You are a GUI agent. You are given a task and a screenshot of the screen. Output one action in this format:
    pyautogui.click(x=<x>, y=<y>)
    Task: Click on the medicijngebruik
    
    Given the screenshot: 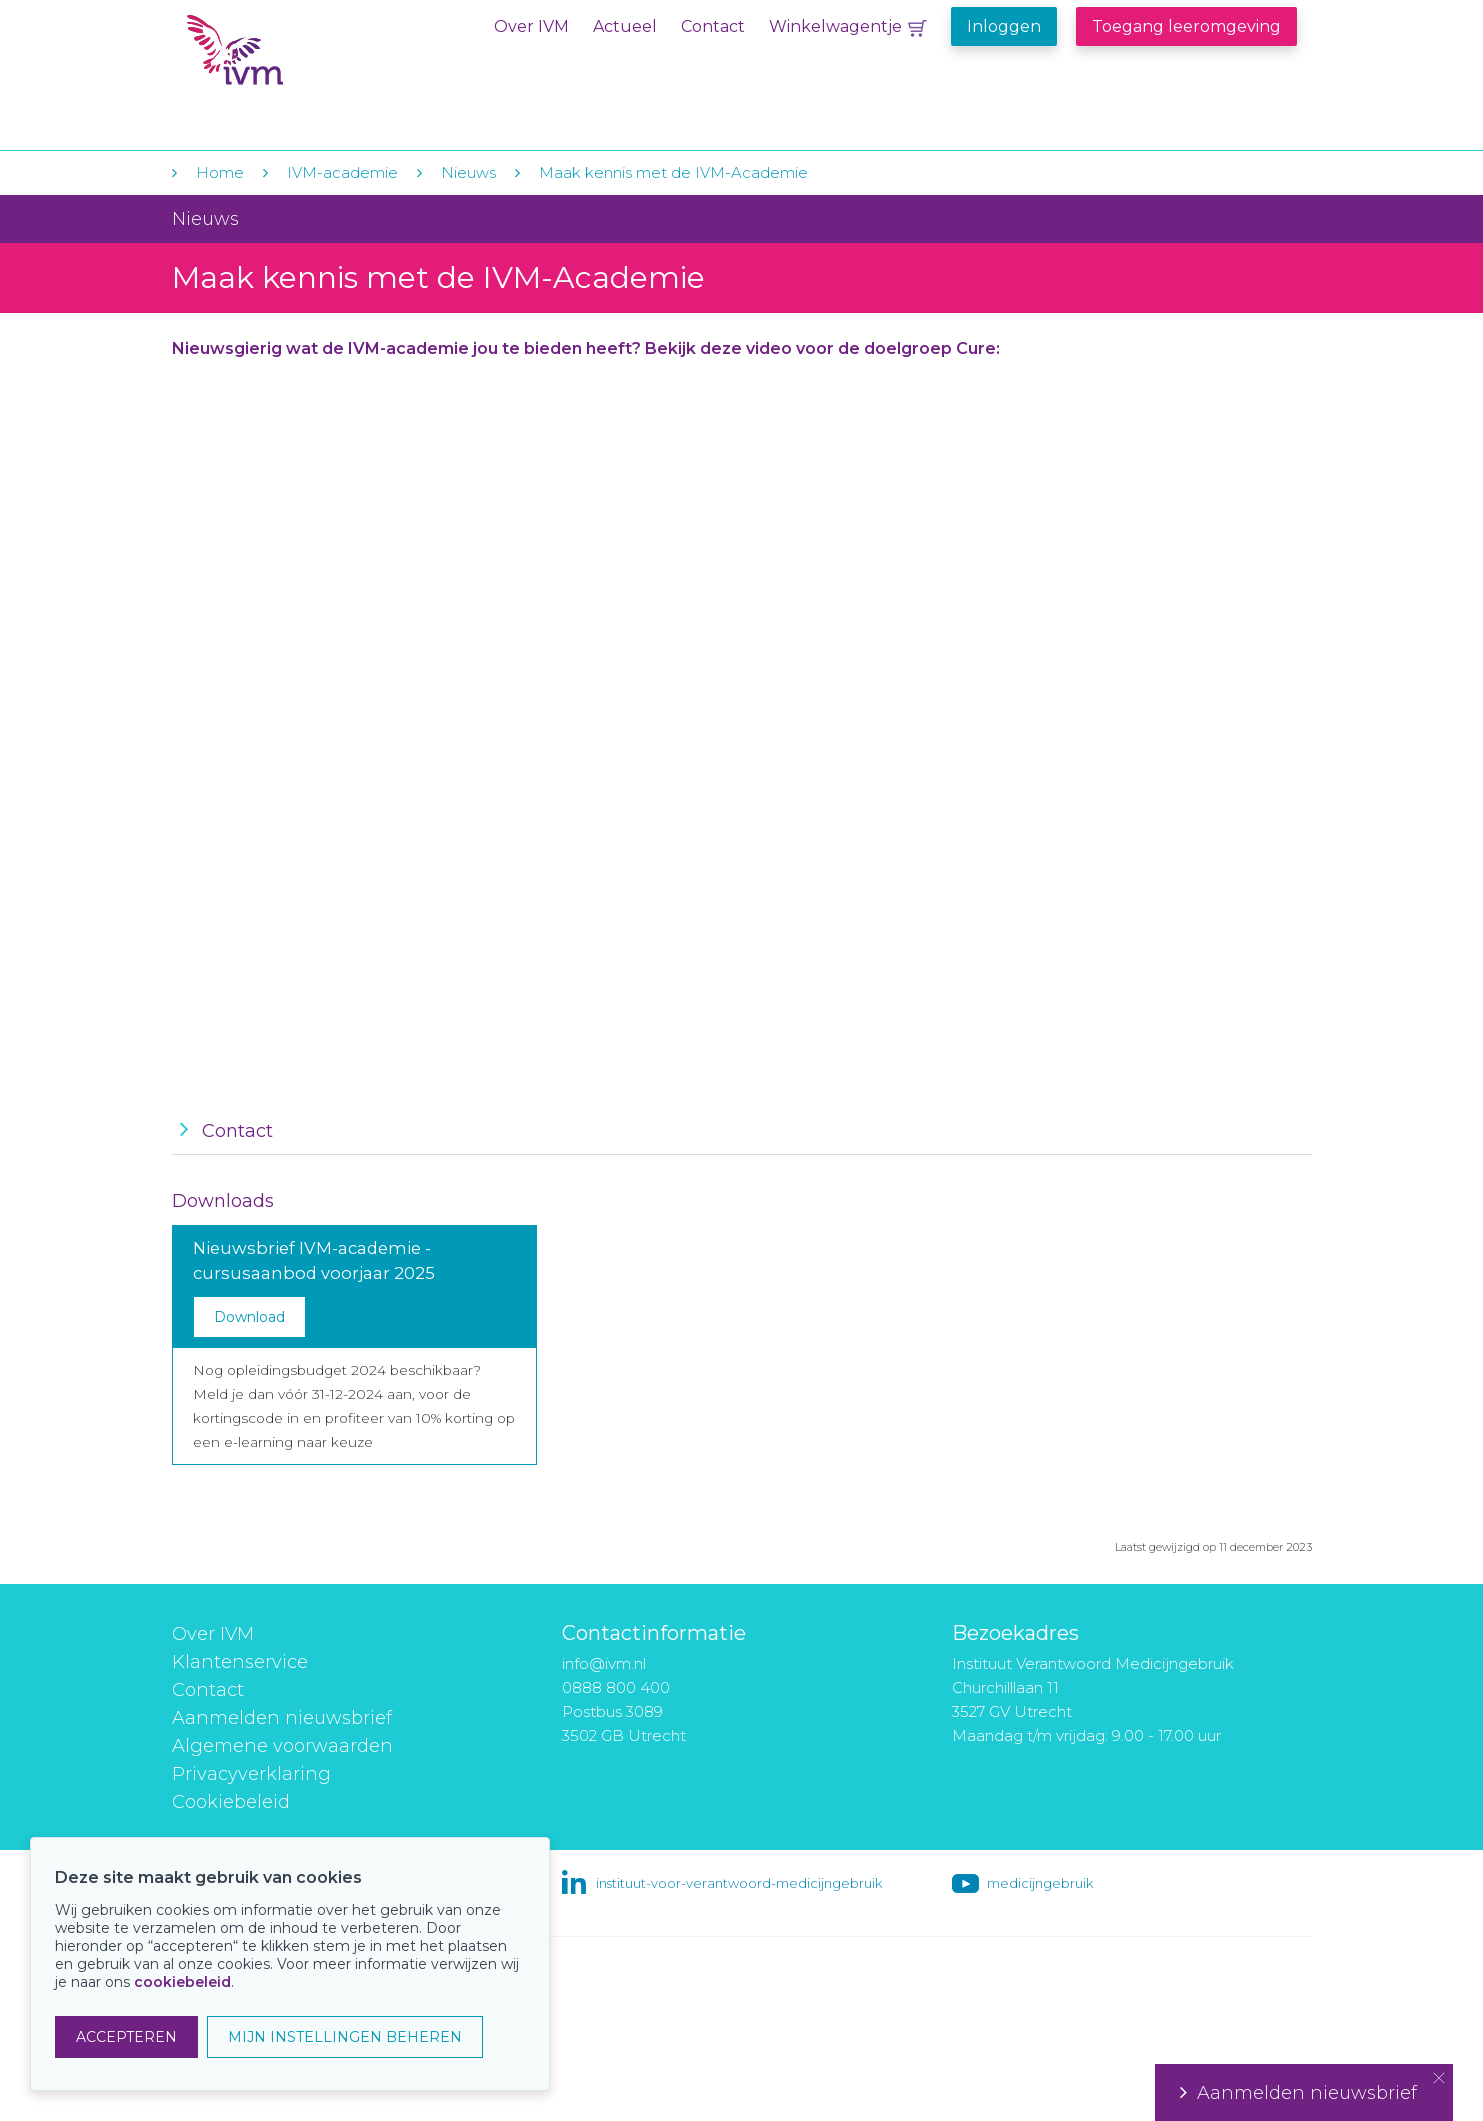 What is the action you would take?
    pyautogui.click(x=1040, y=1883)
    